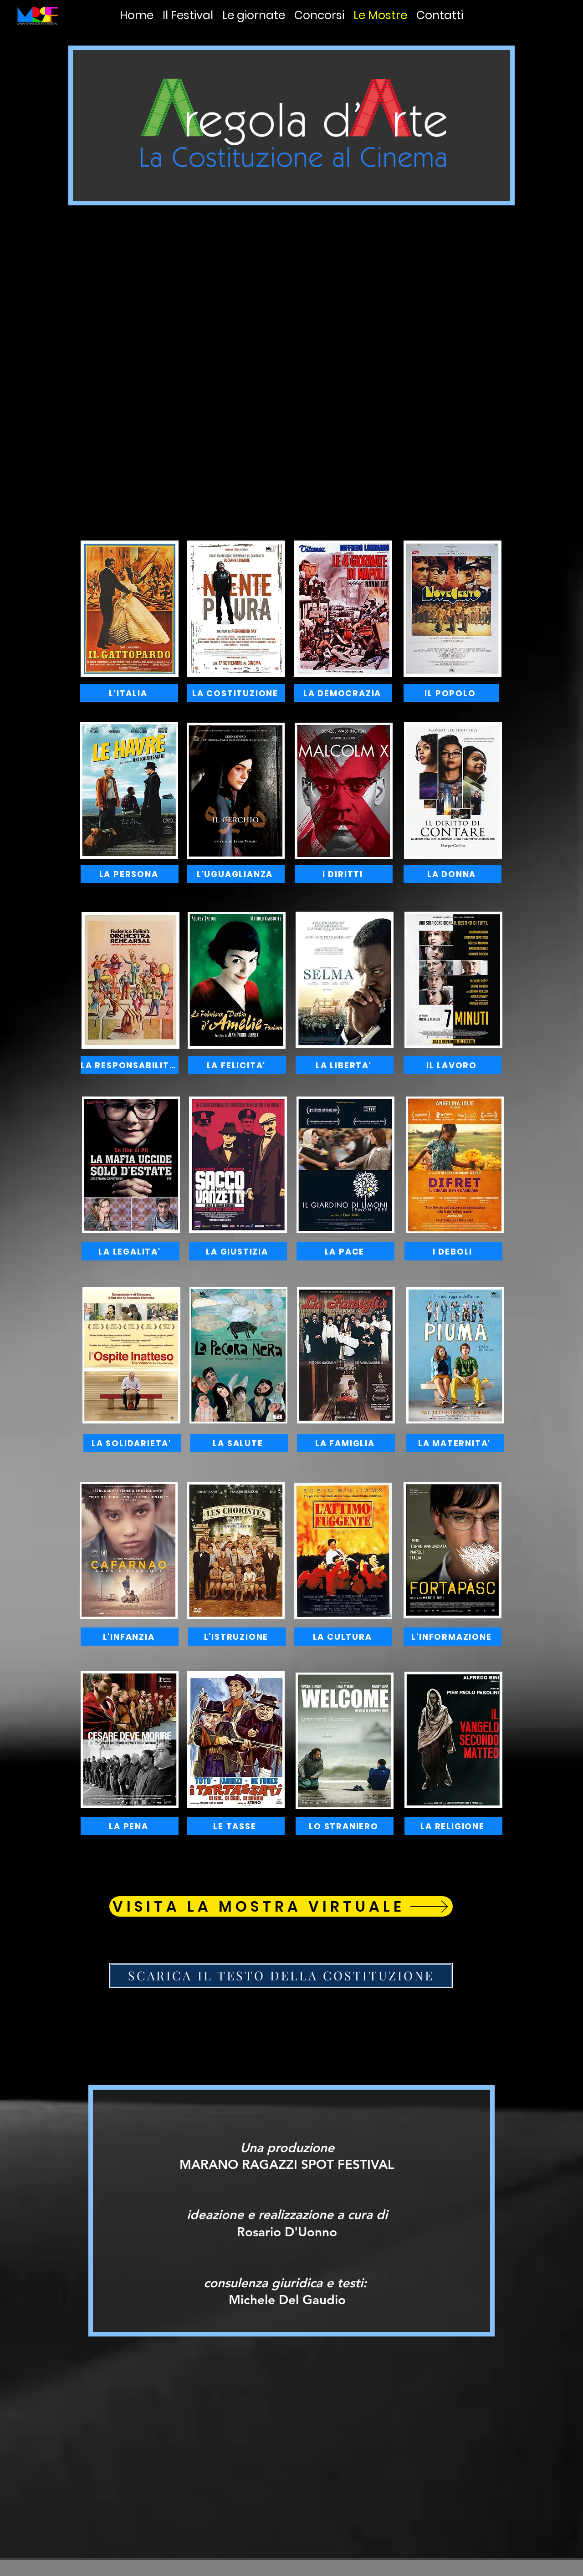  Describe the element at coordinates (345, 1065) in the screenshot. I see `[LA LIBERTA']` at that location.